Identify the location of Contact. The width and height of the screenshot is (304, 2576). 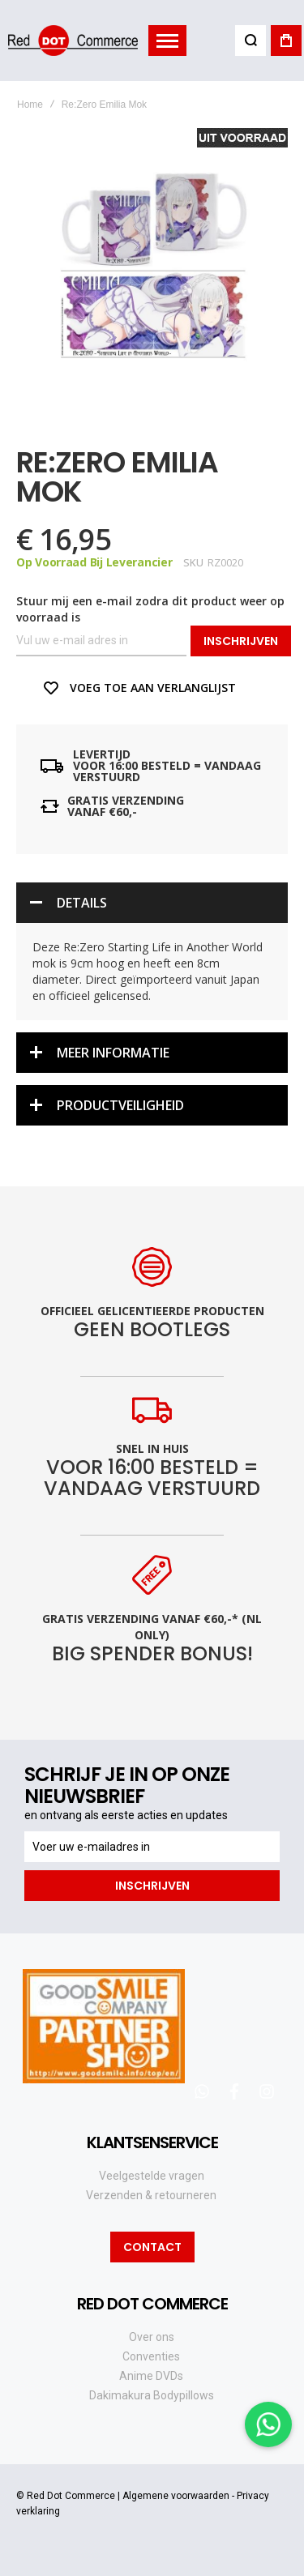
(152, 2247).